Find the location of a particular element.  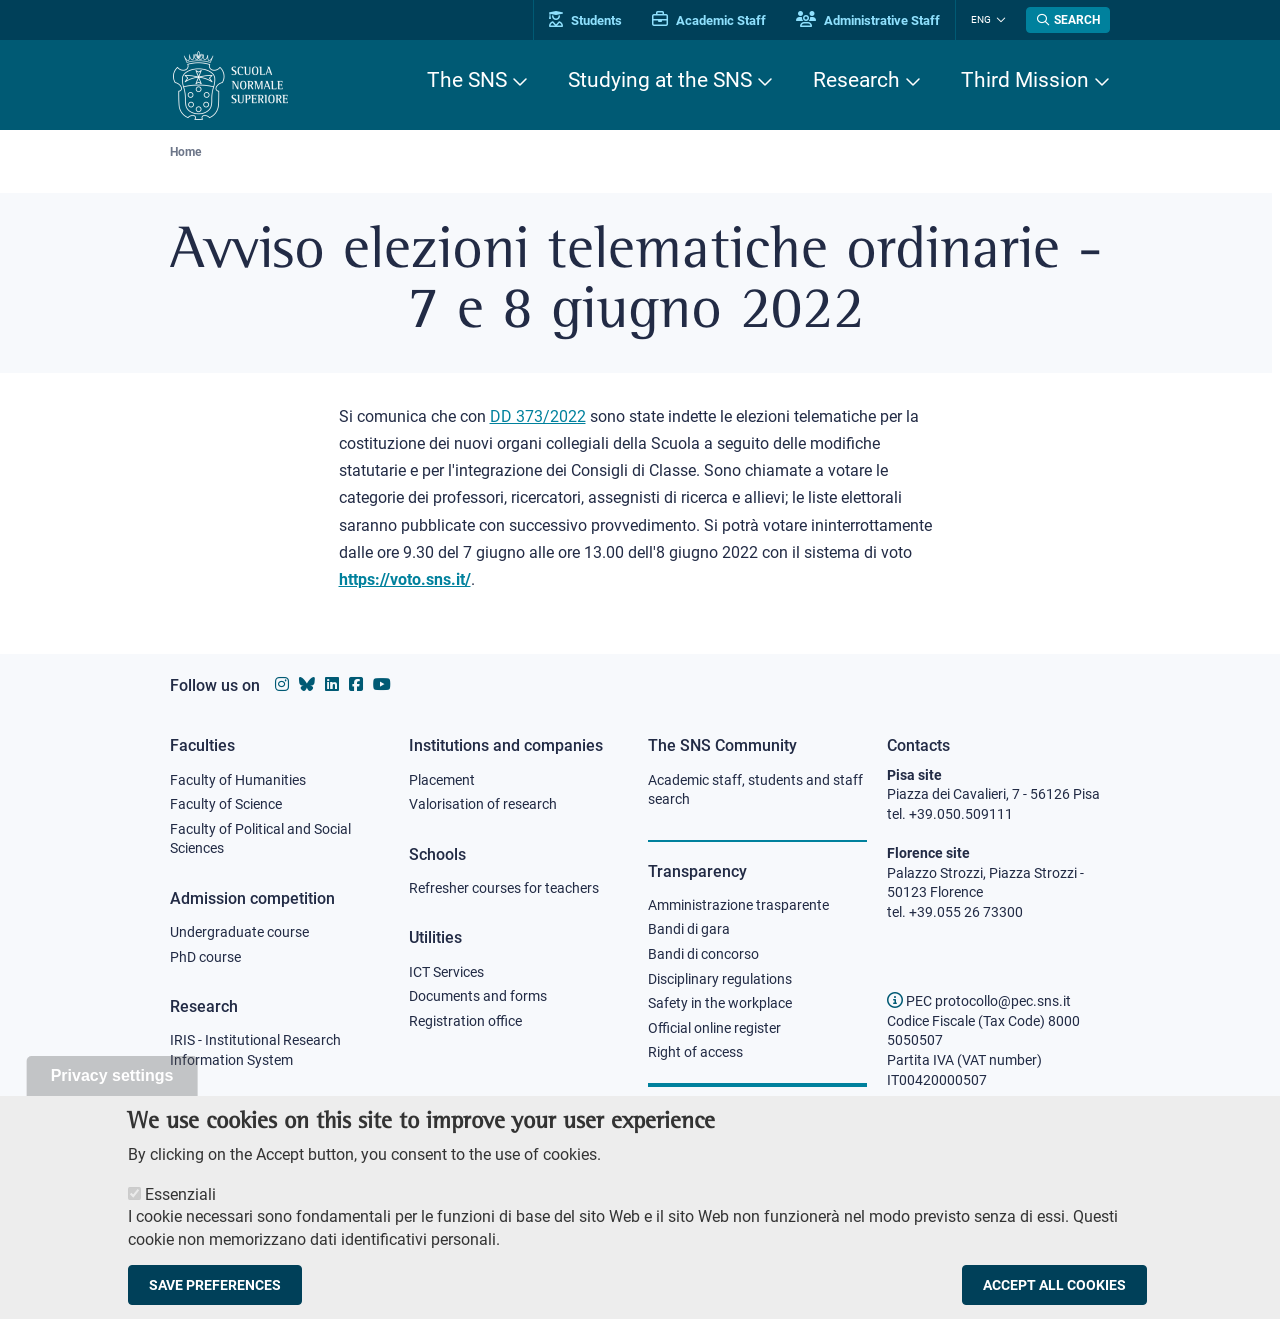

[Scuola Normale Superiore on Linkedin] is located at coordinates (332, 684).